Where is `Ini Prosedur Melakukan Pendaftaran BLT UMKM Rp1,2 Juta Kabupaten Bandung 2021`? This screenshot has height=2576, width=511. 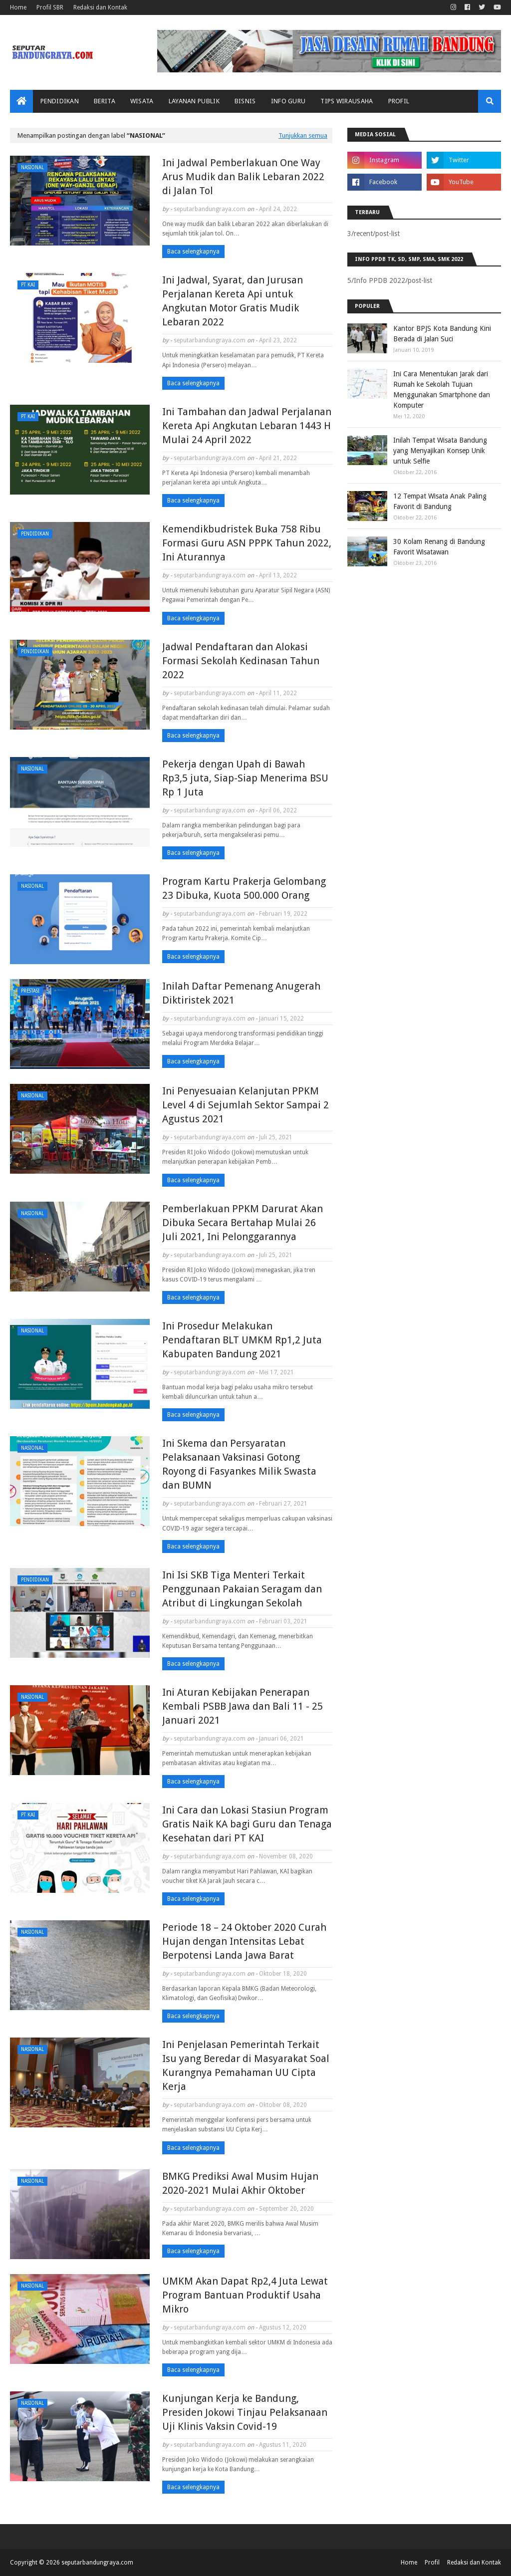 Ini Prosedur Melakukan Pendaftaran BLT UMKM Rp1,2 Juta Kabupaten Bandung 2021 is located at coordinates (242, 1340).